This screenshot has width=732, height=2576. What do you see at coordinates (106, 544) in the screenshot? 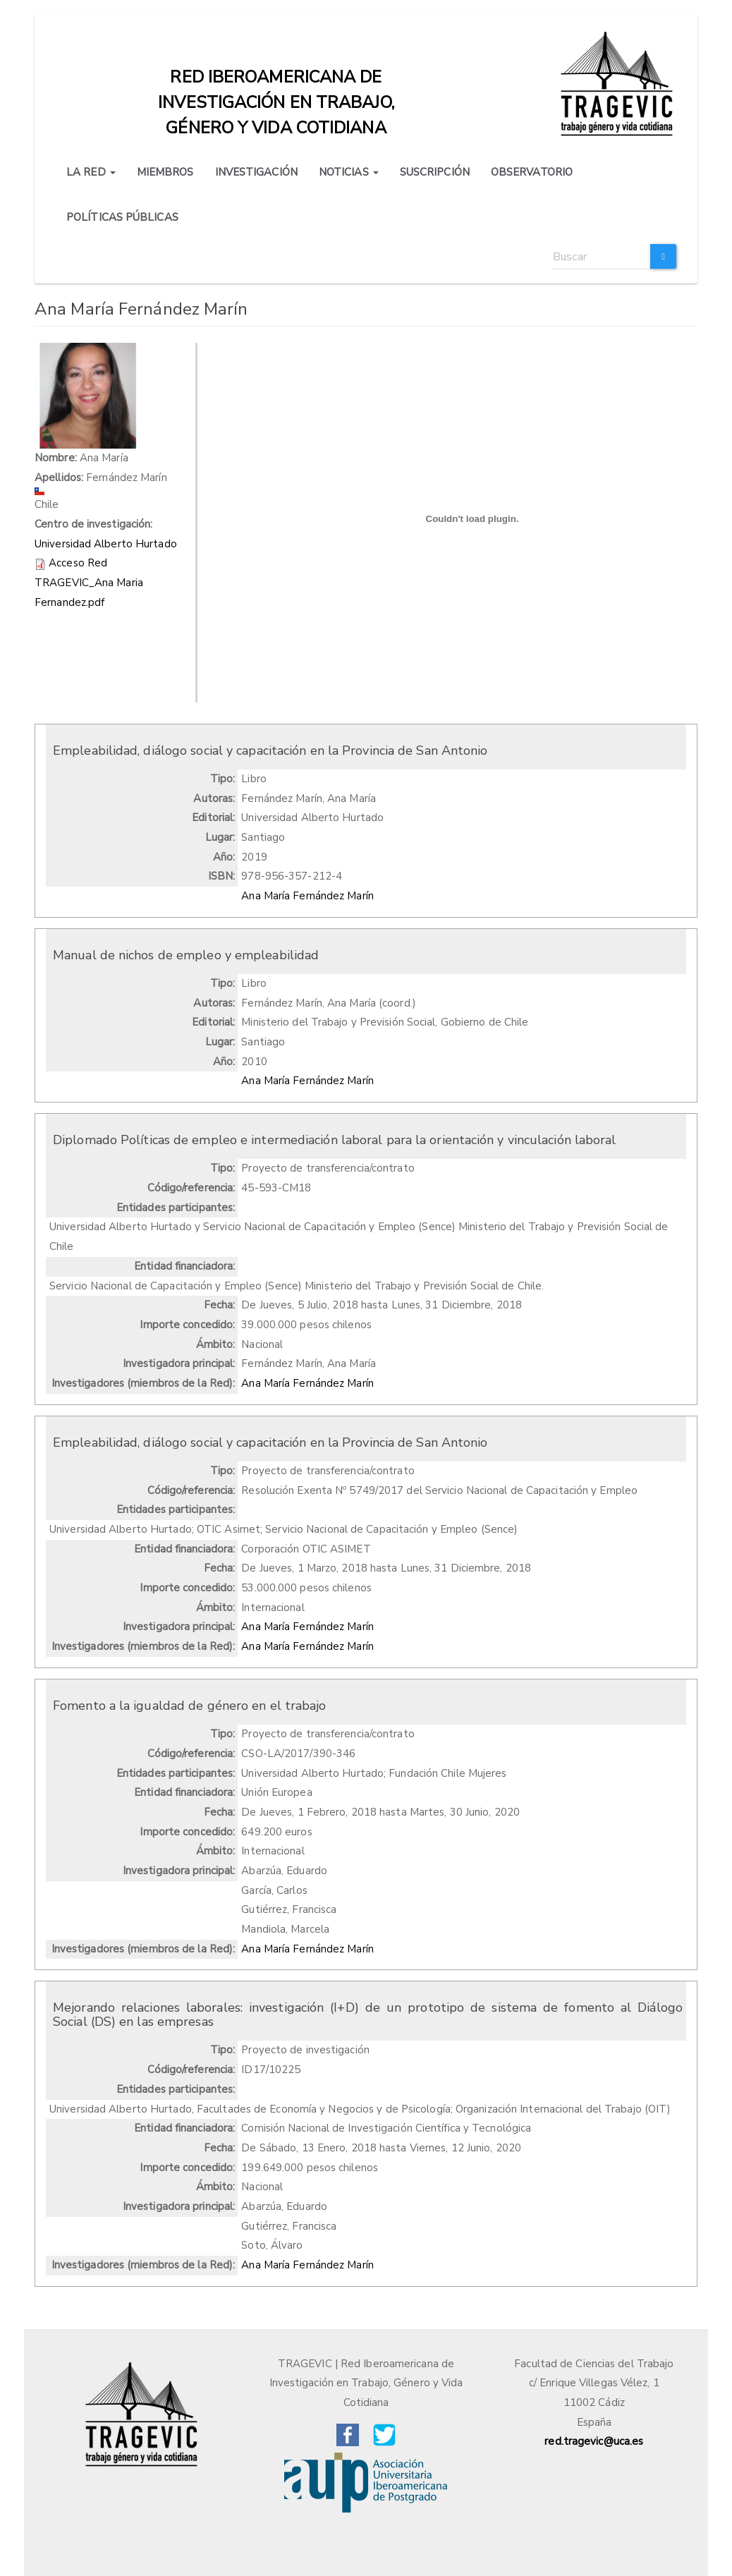
I see `Universidad Alberto Hurtado` at bounding box center [106, 544].